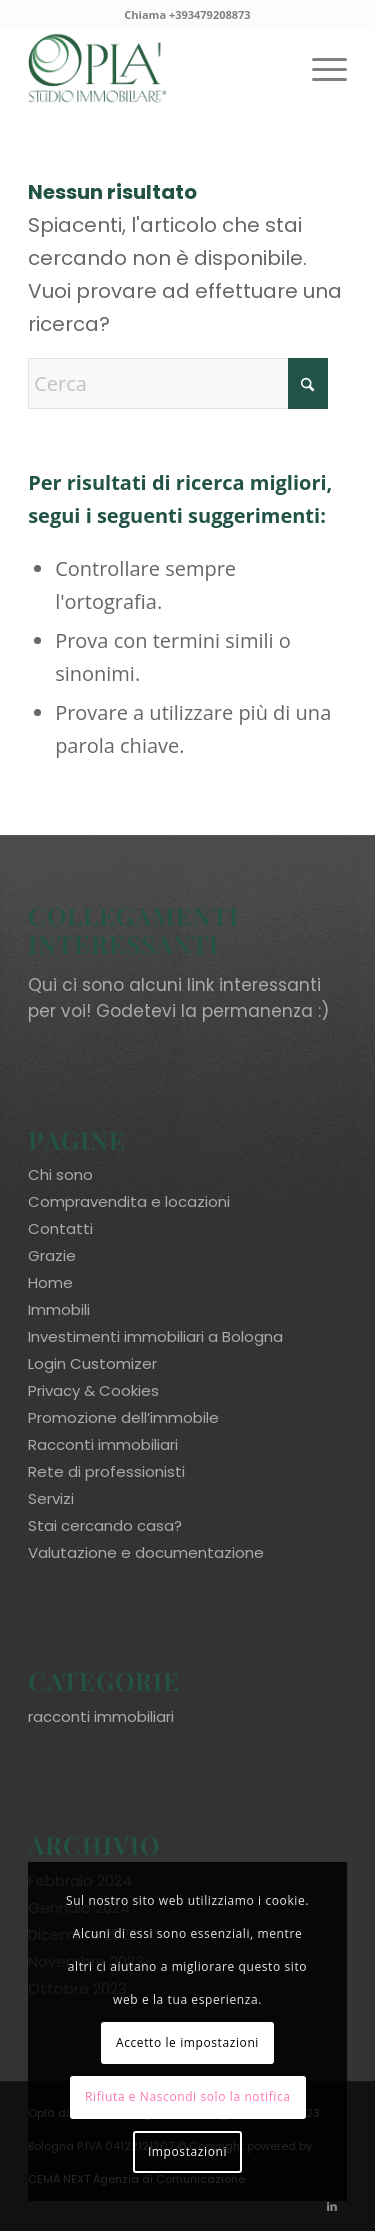 The image size is (375, 2231). What do you see at coordinates (50, 1282) in the screenshot?
I see `Home` at bounding box center [50, 1282].